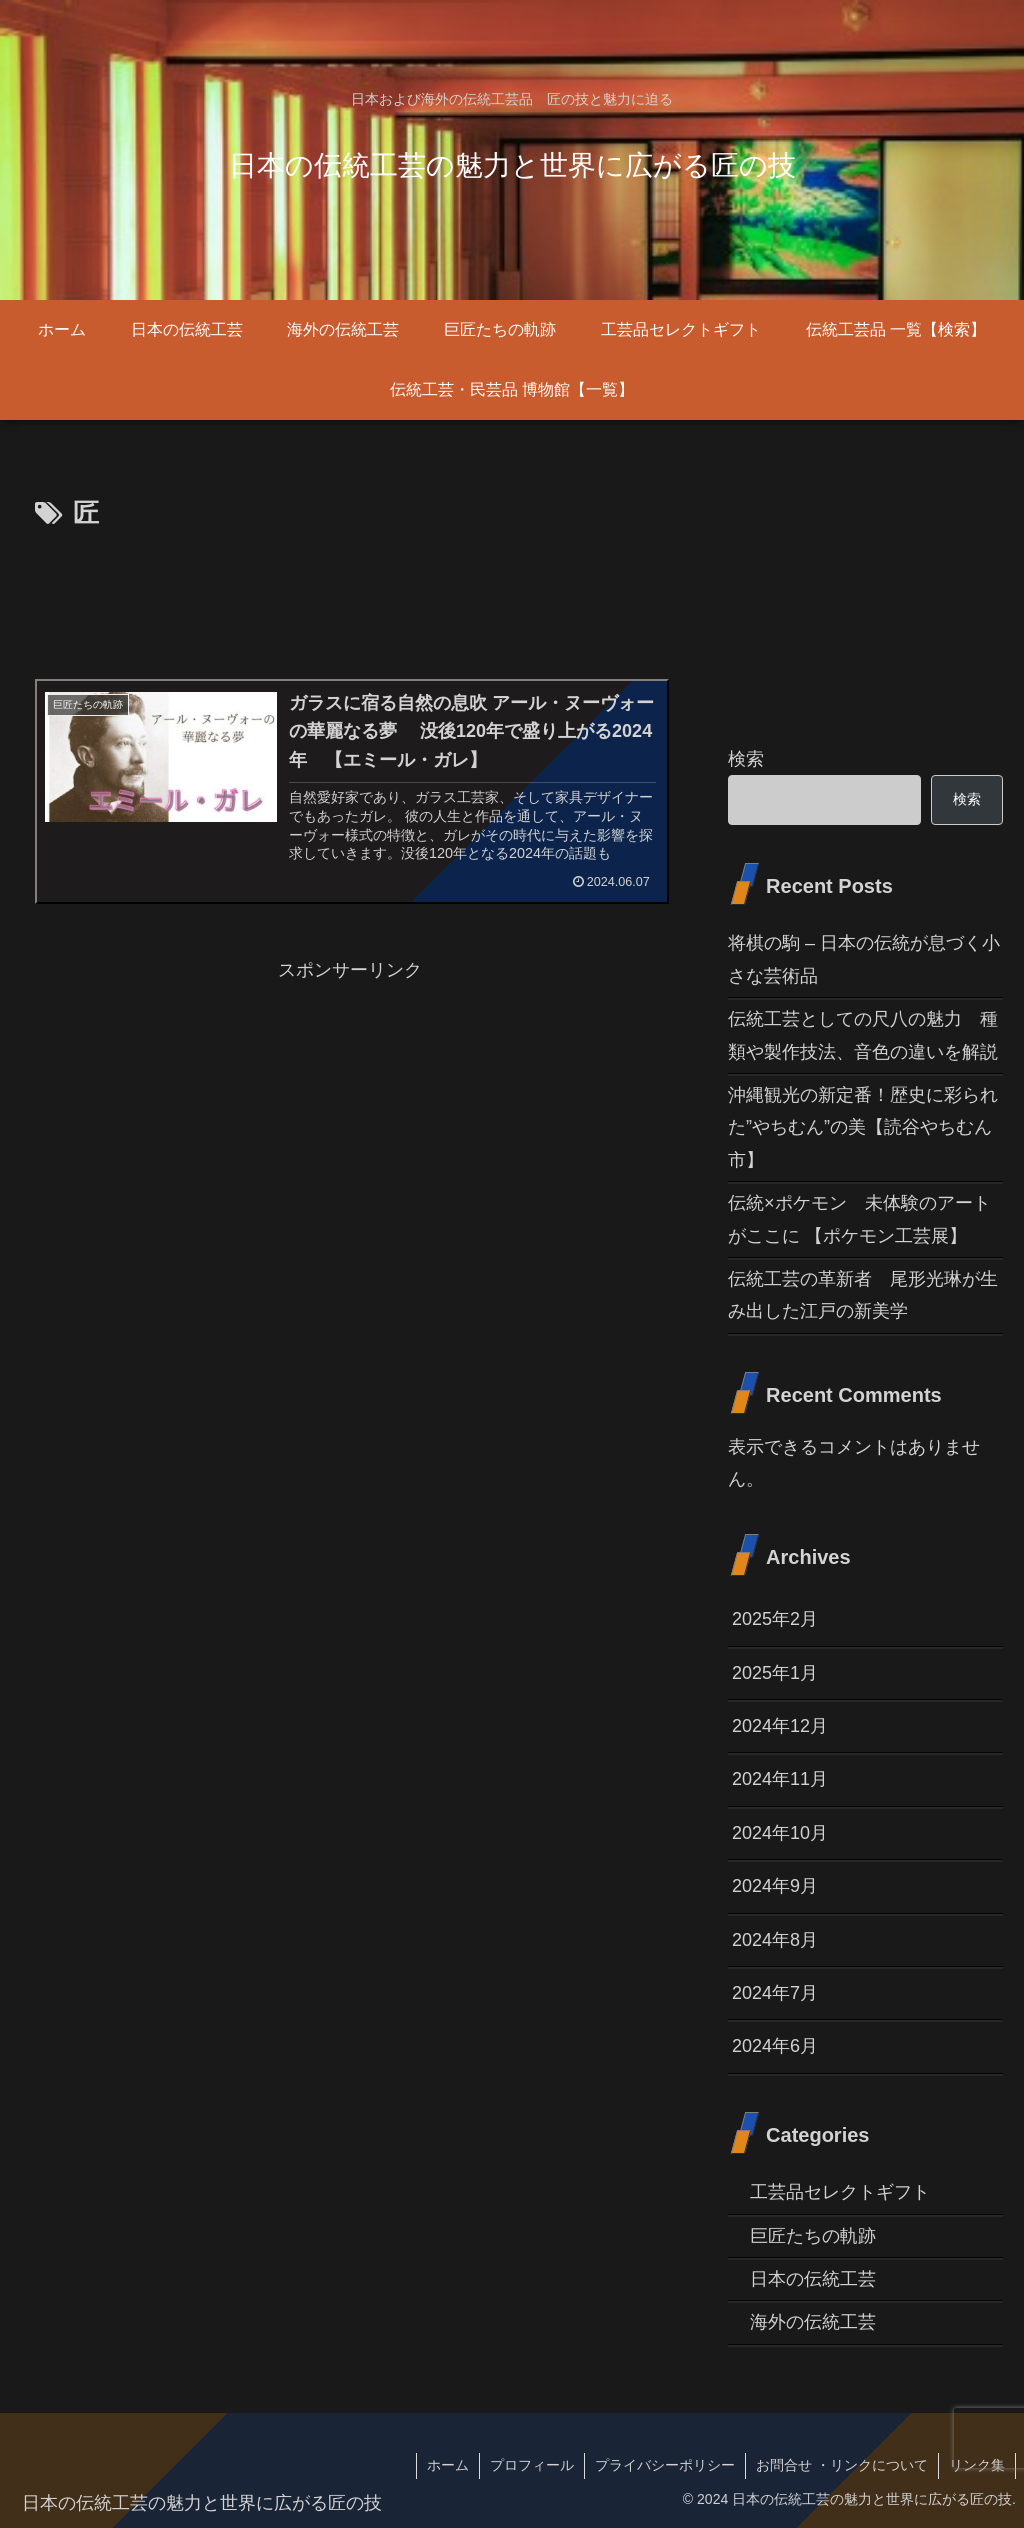 This screenshot has height=2528, width=1024. I want to click on お問合せ ・リンクについて, so click(842, 2465).